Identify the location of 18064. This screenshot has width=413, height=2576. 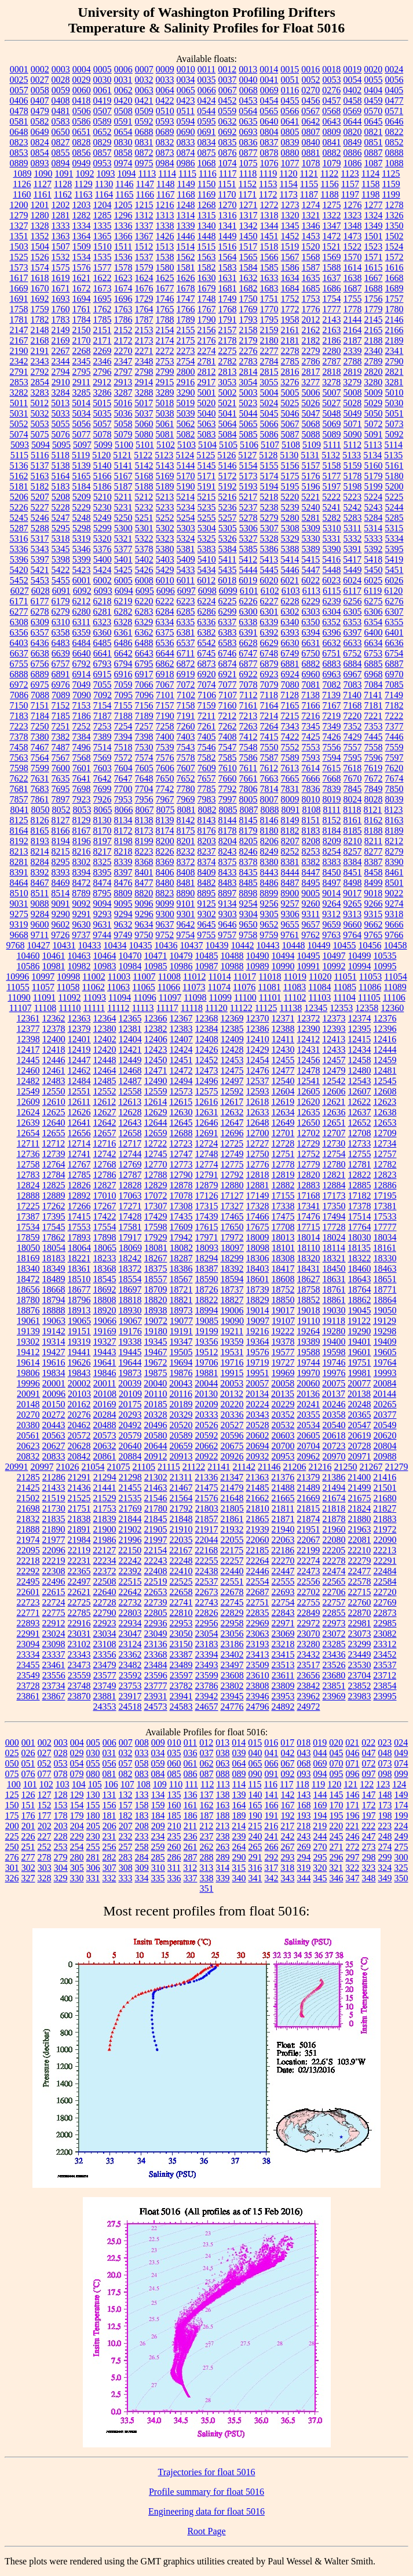
(79, 1248).